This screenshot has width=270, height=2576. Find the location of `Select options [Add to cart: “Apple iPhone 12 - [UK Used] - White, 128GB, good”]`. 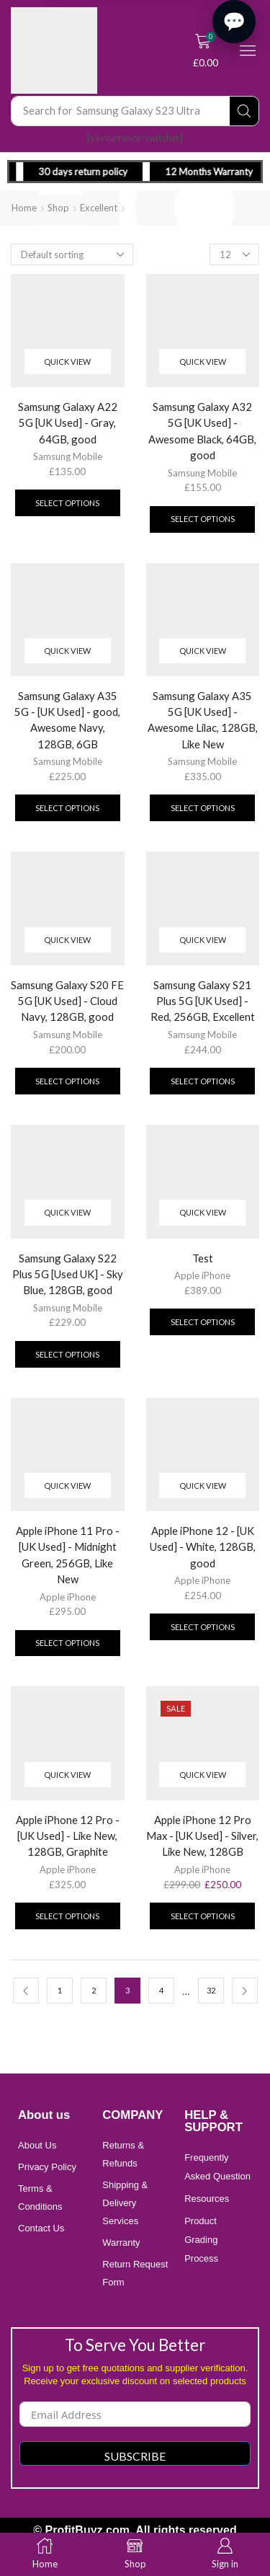

Select options [Add to cart: “Apple iPhone 12 - [UK Used] - White, 128GB, good”] is located at coordinates (203, 1627).